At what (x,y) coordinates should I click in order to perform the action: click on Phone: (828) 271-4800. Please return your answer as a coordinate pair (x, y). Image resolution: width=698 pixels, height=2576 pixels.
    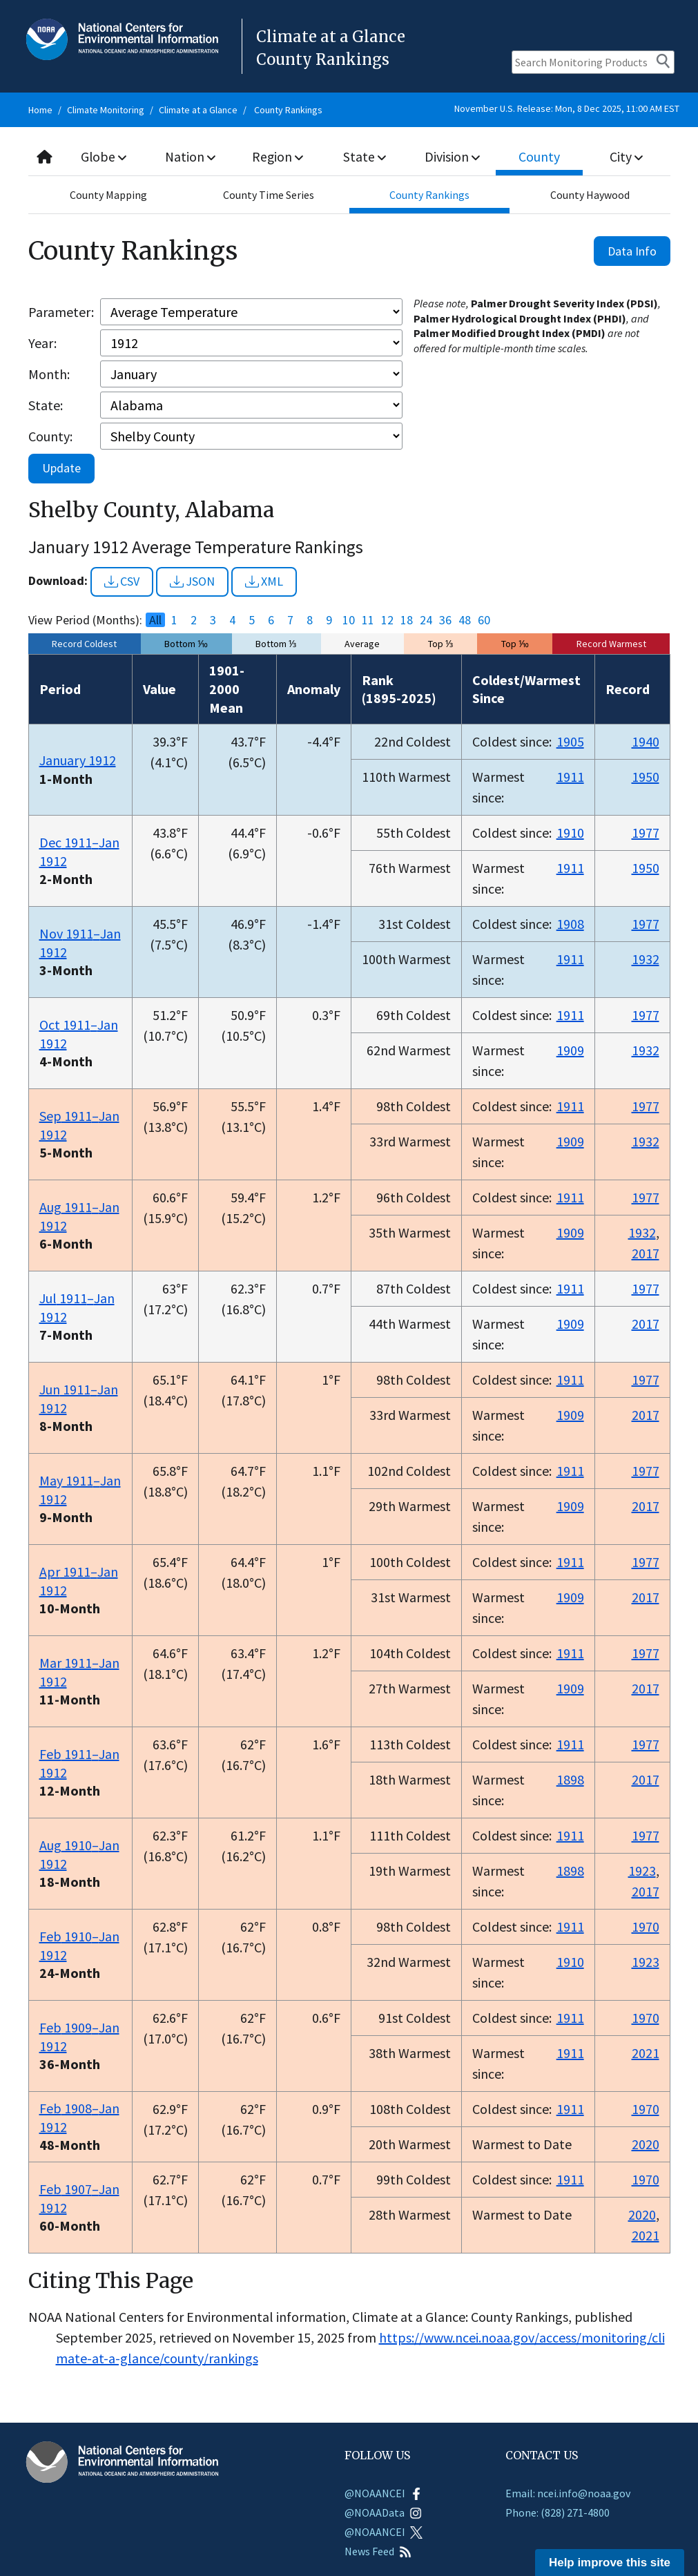
    Looking at the image, I should click on (557, 2512).